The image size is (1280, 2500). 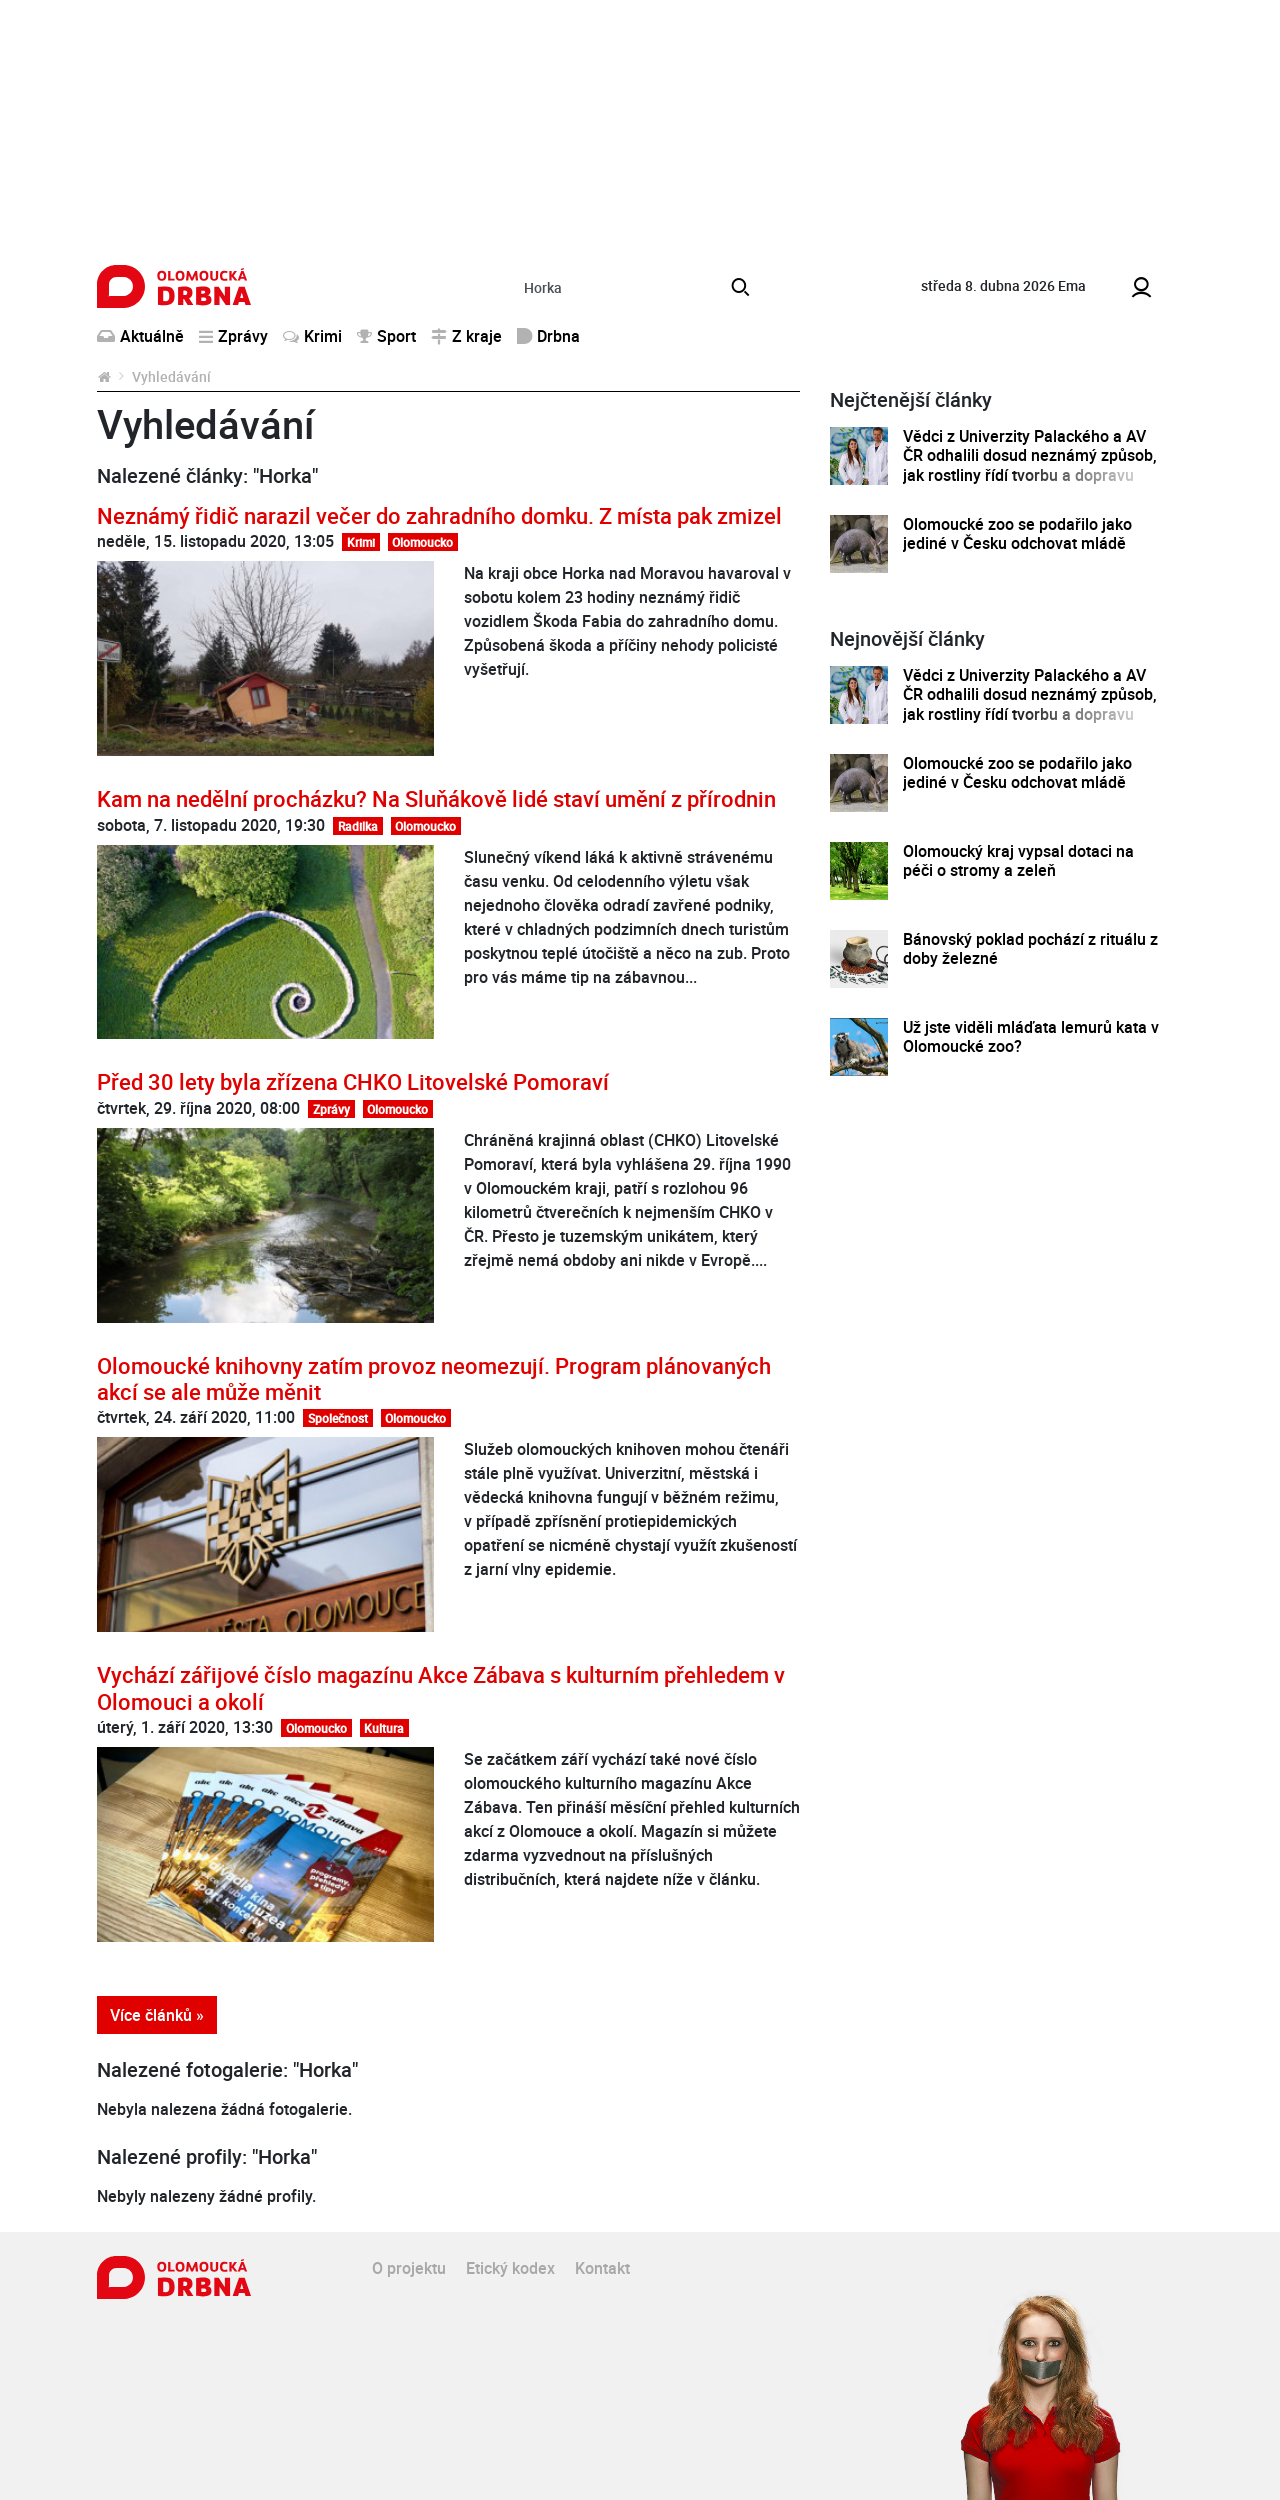 What do you see at coordinates (331, 1109) in the screenshot?
I see `Zprávy` at bounding box center [331, 1109].